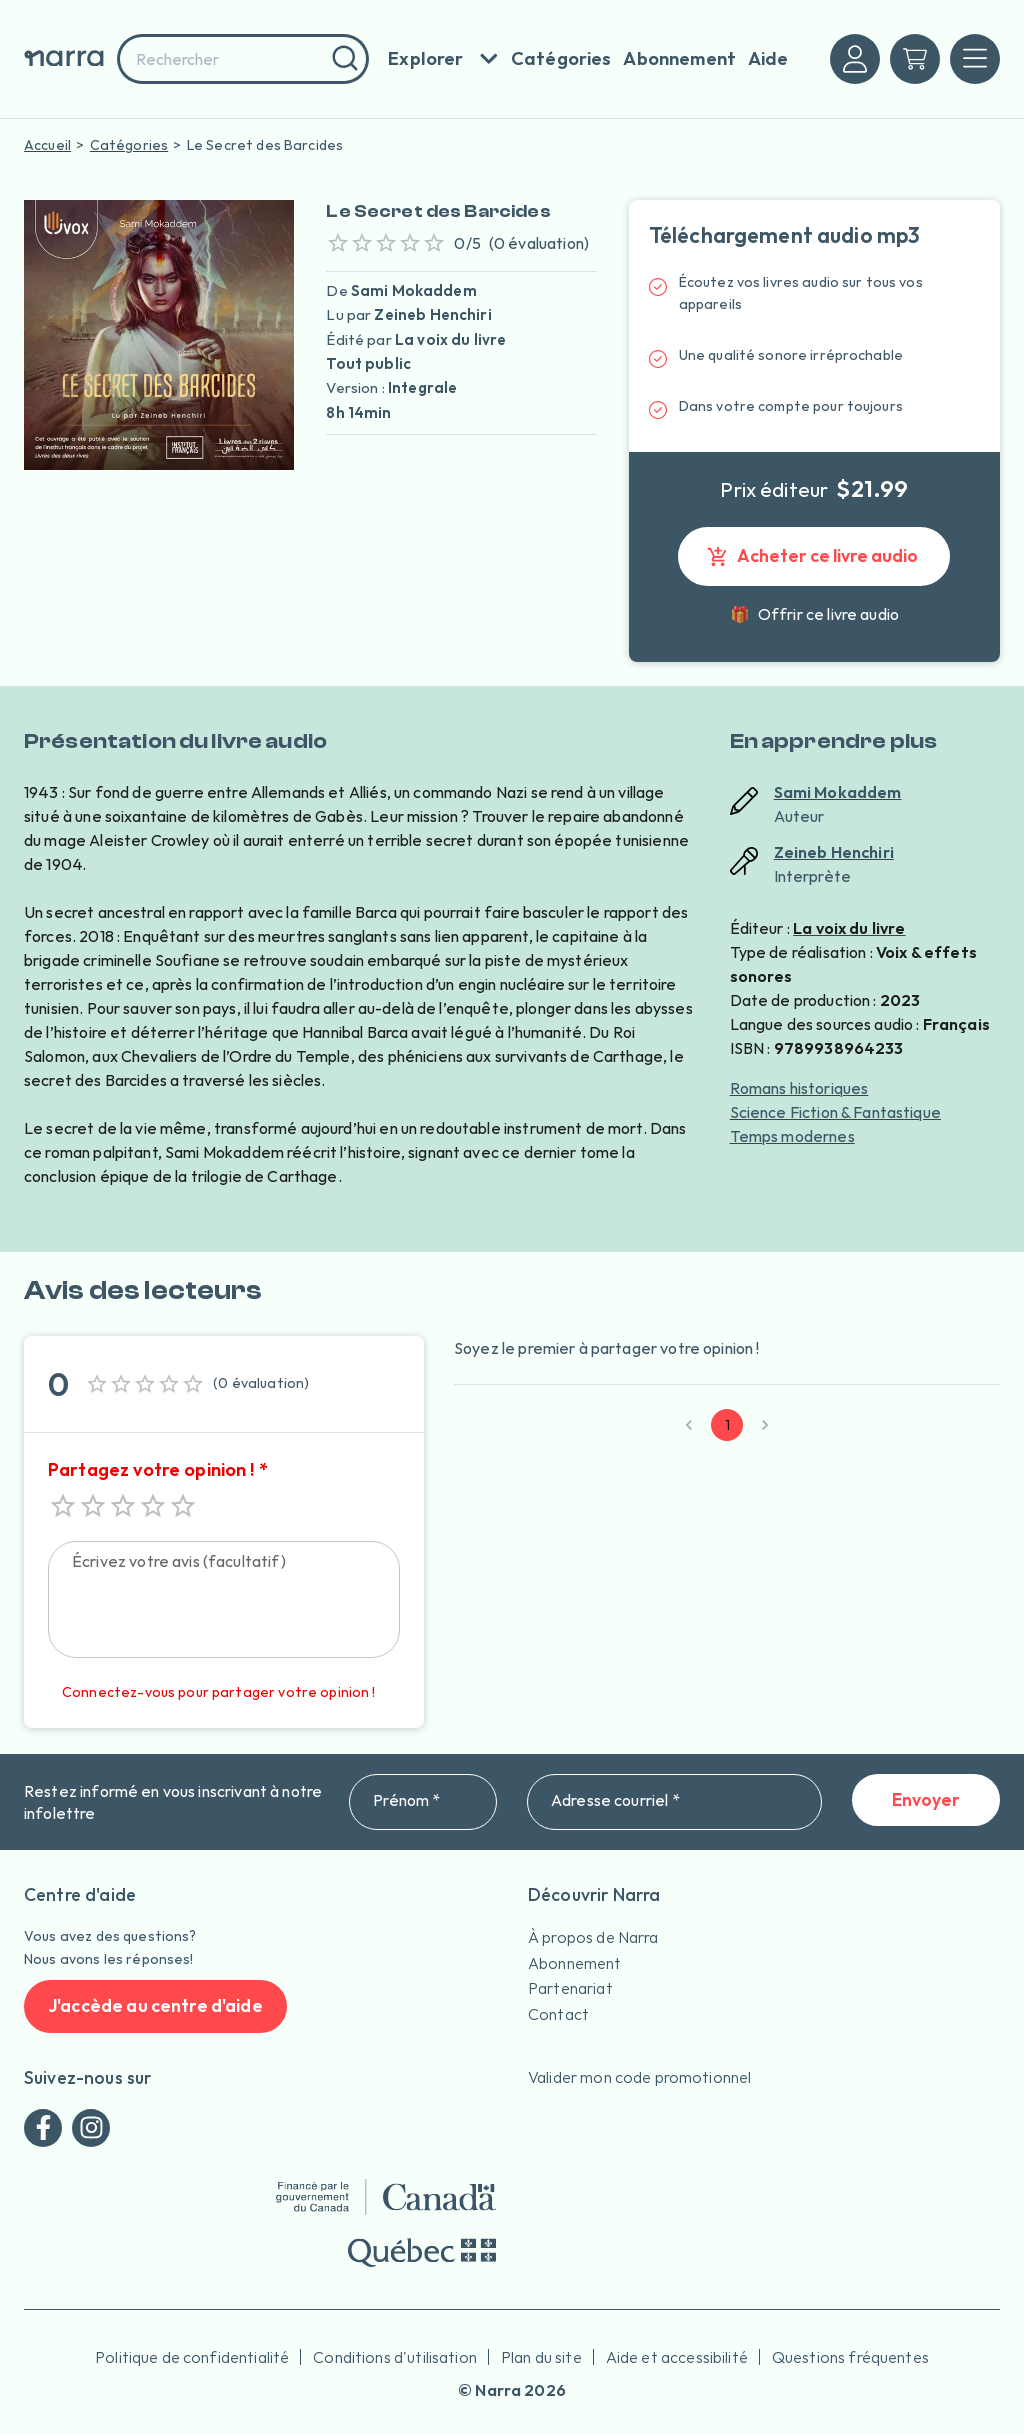 The width and height of the screenshot is (1024, 2434). I want to click on Science Fiction & Fantastique, so click(835, 1112).